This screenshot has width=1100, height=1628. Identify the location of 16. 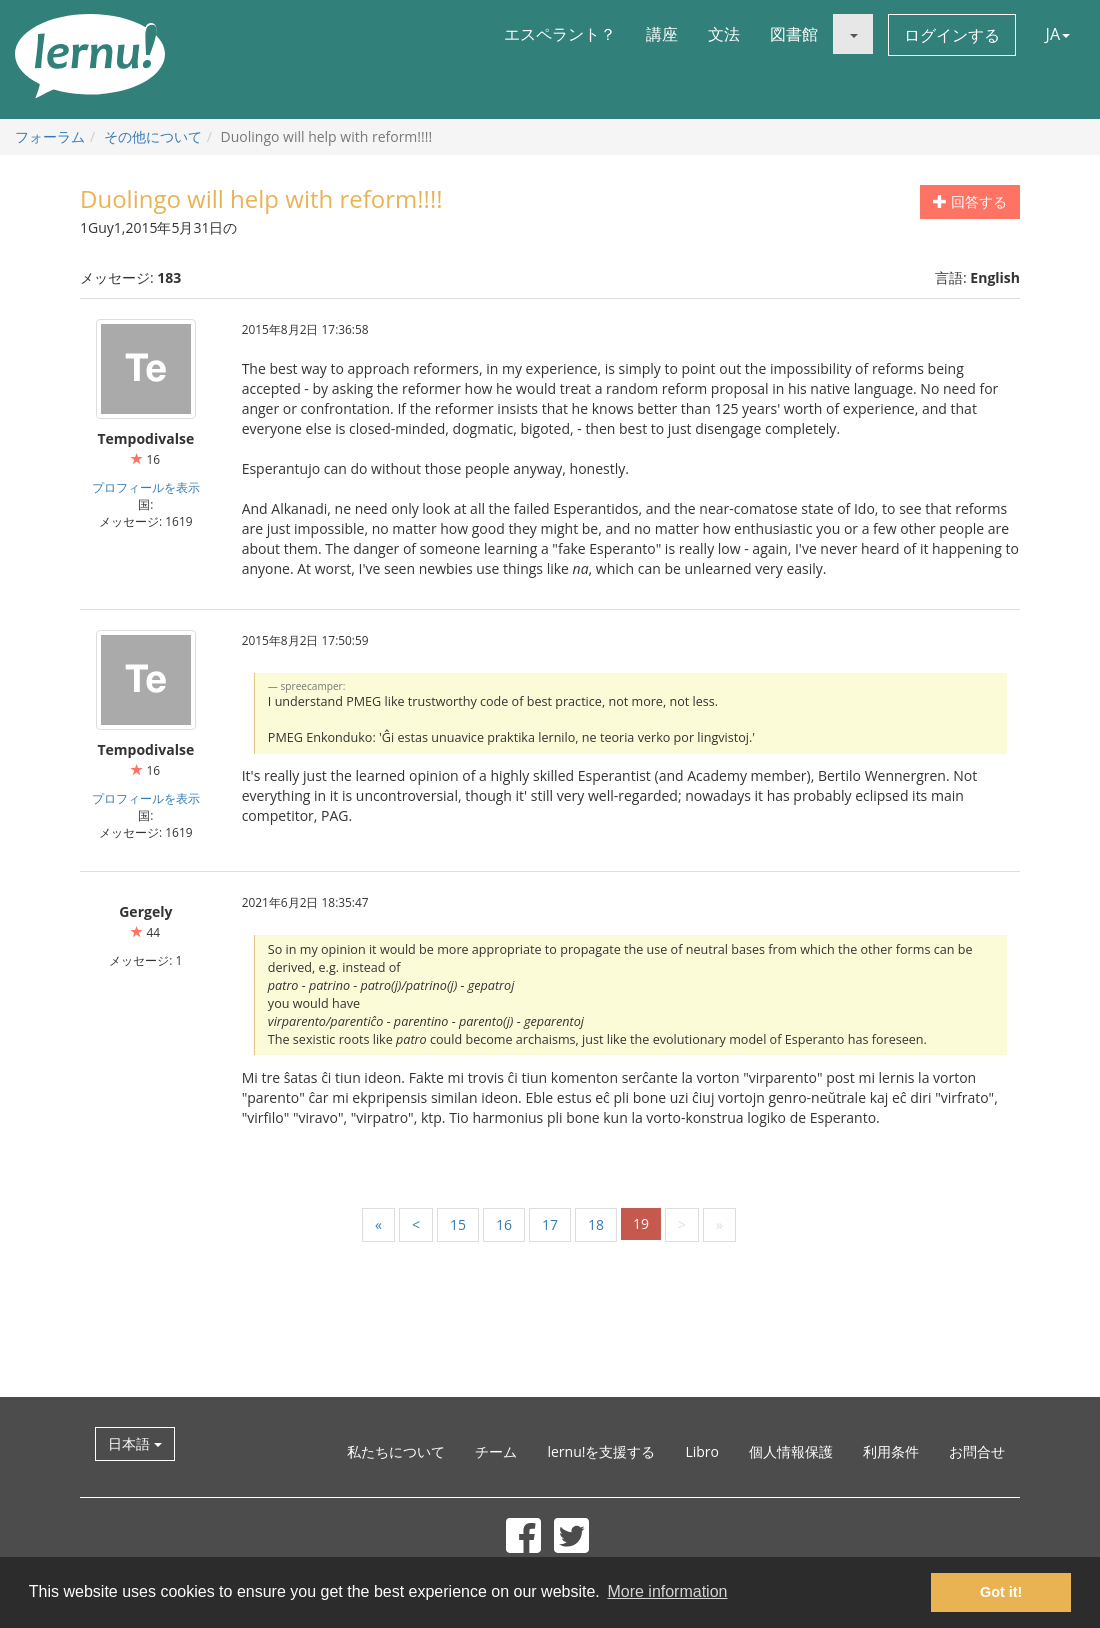
(504, 1224).